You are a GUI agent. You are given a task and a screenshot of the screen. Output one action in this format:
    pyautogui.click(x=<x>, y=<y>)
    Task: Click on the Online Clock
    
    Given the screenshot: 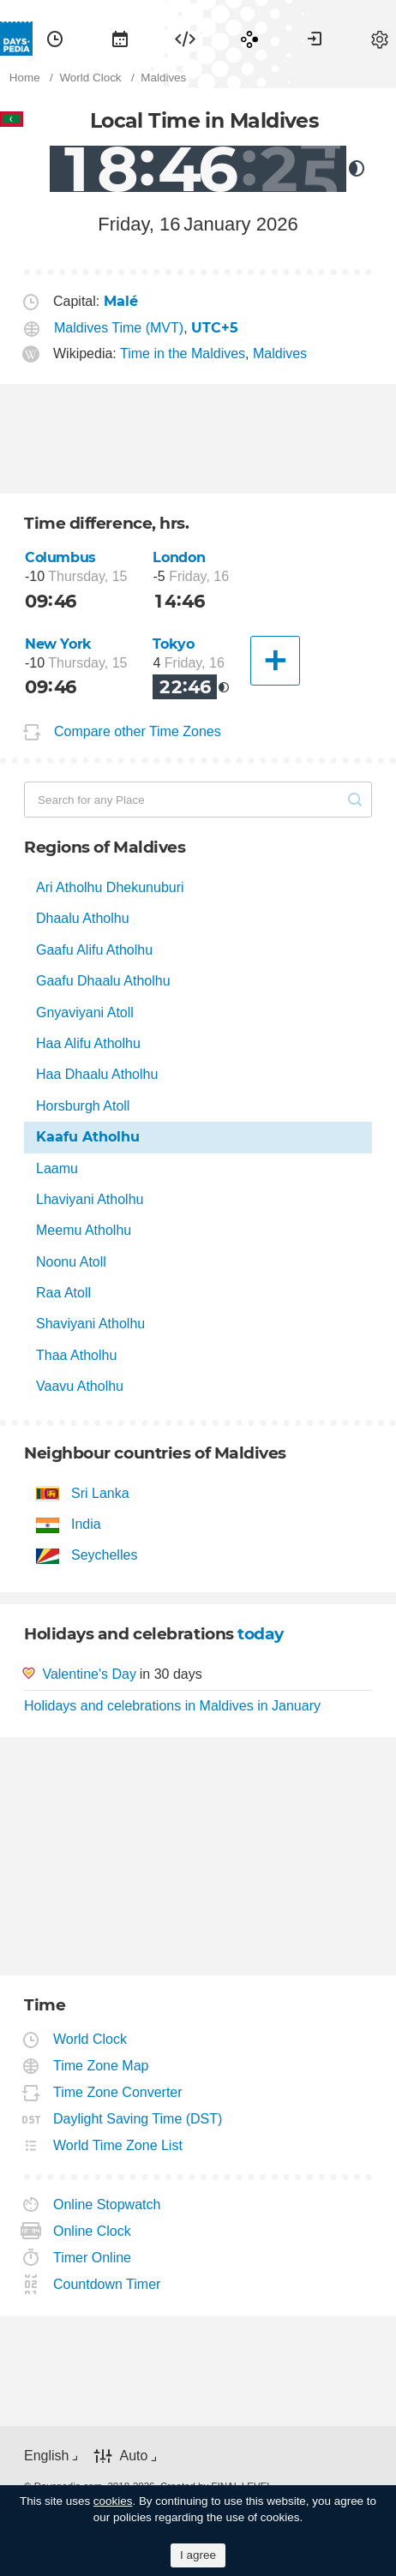 What is the action you would take?
    pyautogui.click(x=92, y=2231)
    